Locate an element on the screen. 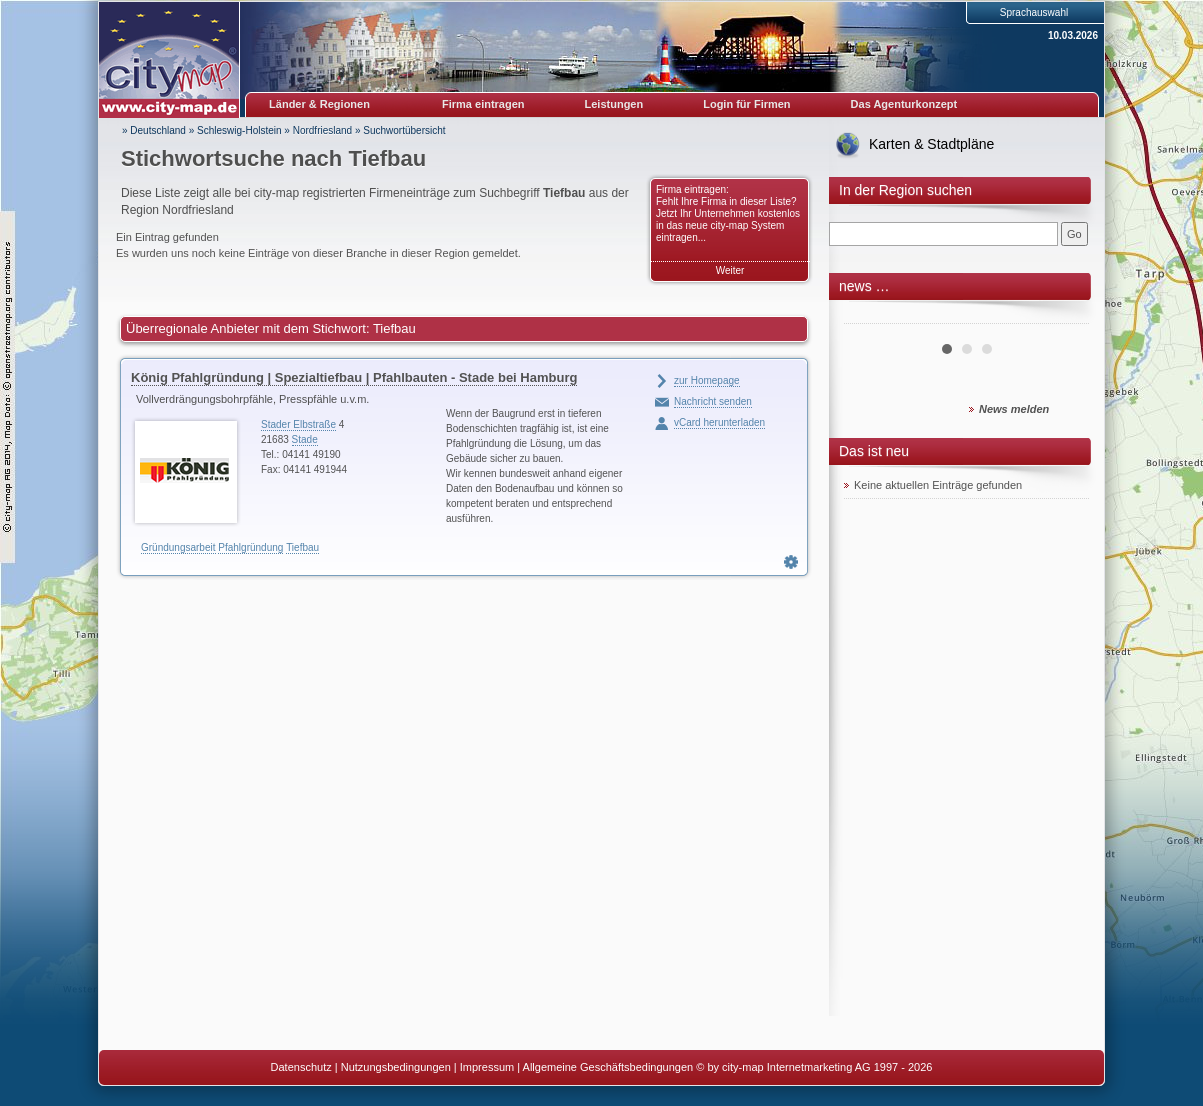  Gründungsarbeit is located at coordinates (178, 547).